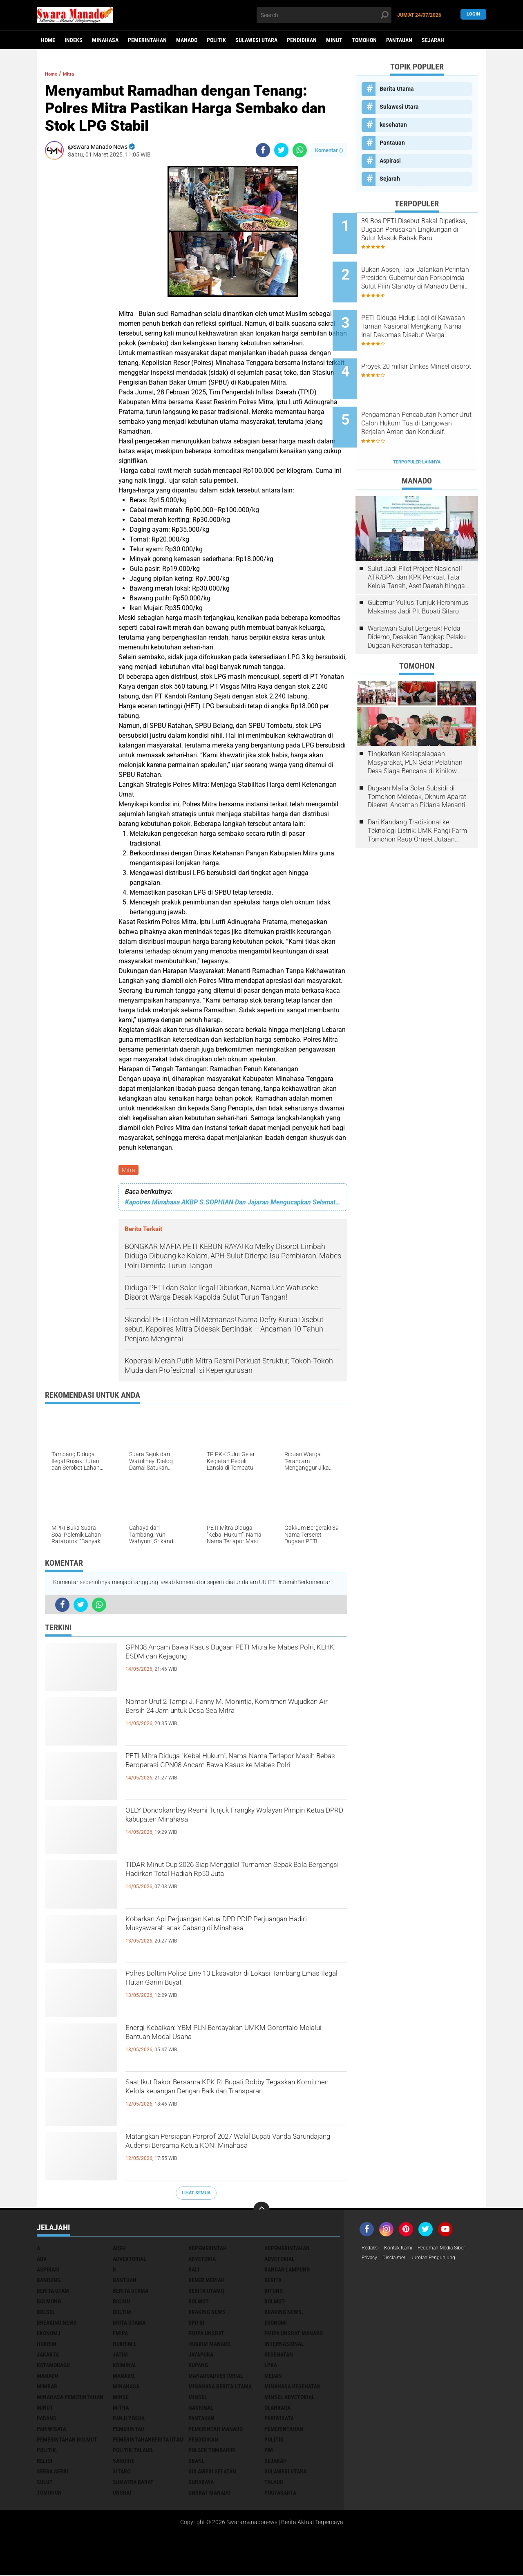  What do you see at coordinates (393, 124) in the screenshot?
I see `kesehatan` at bounding box center [393, 124].